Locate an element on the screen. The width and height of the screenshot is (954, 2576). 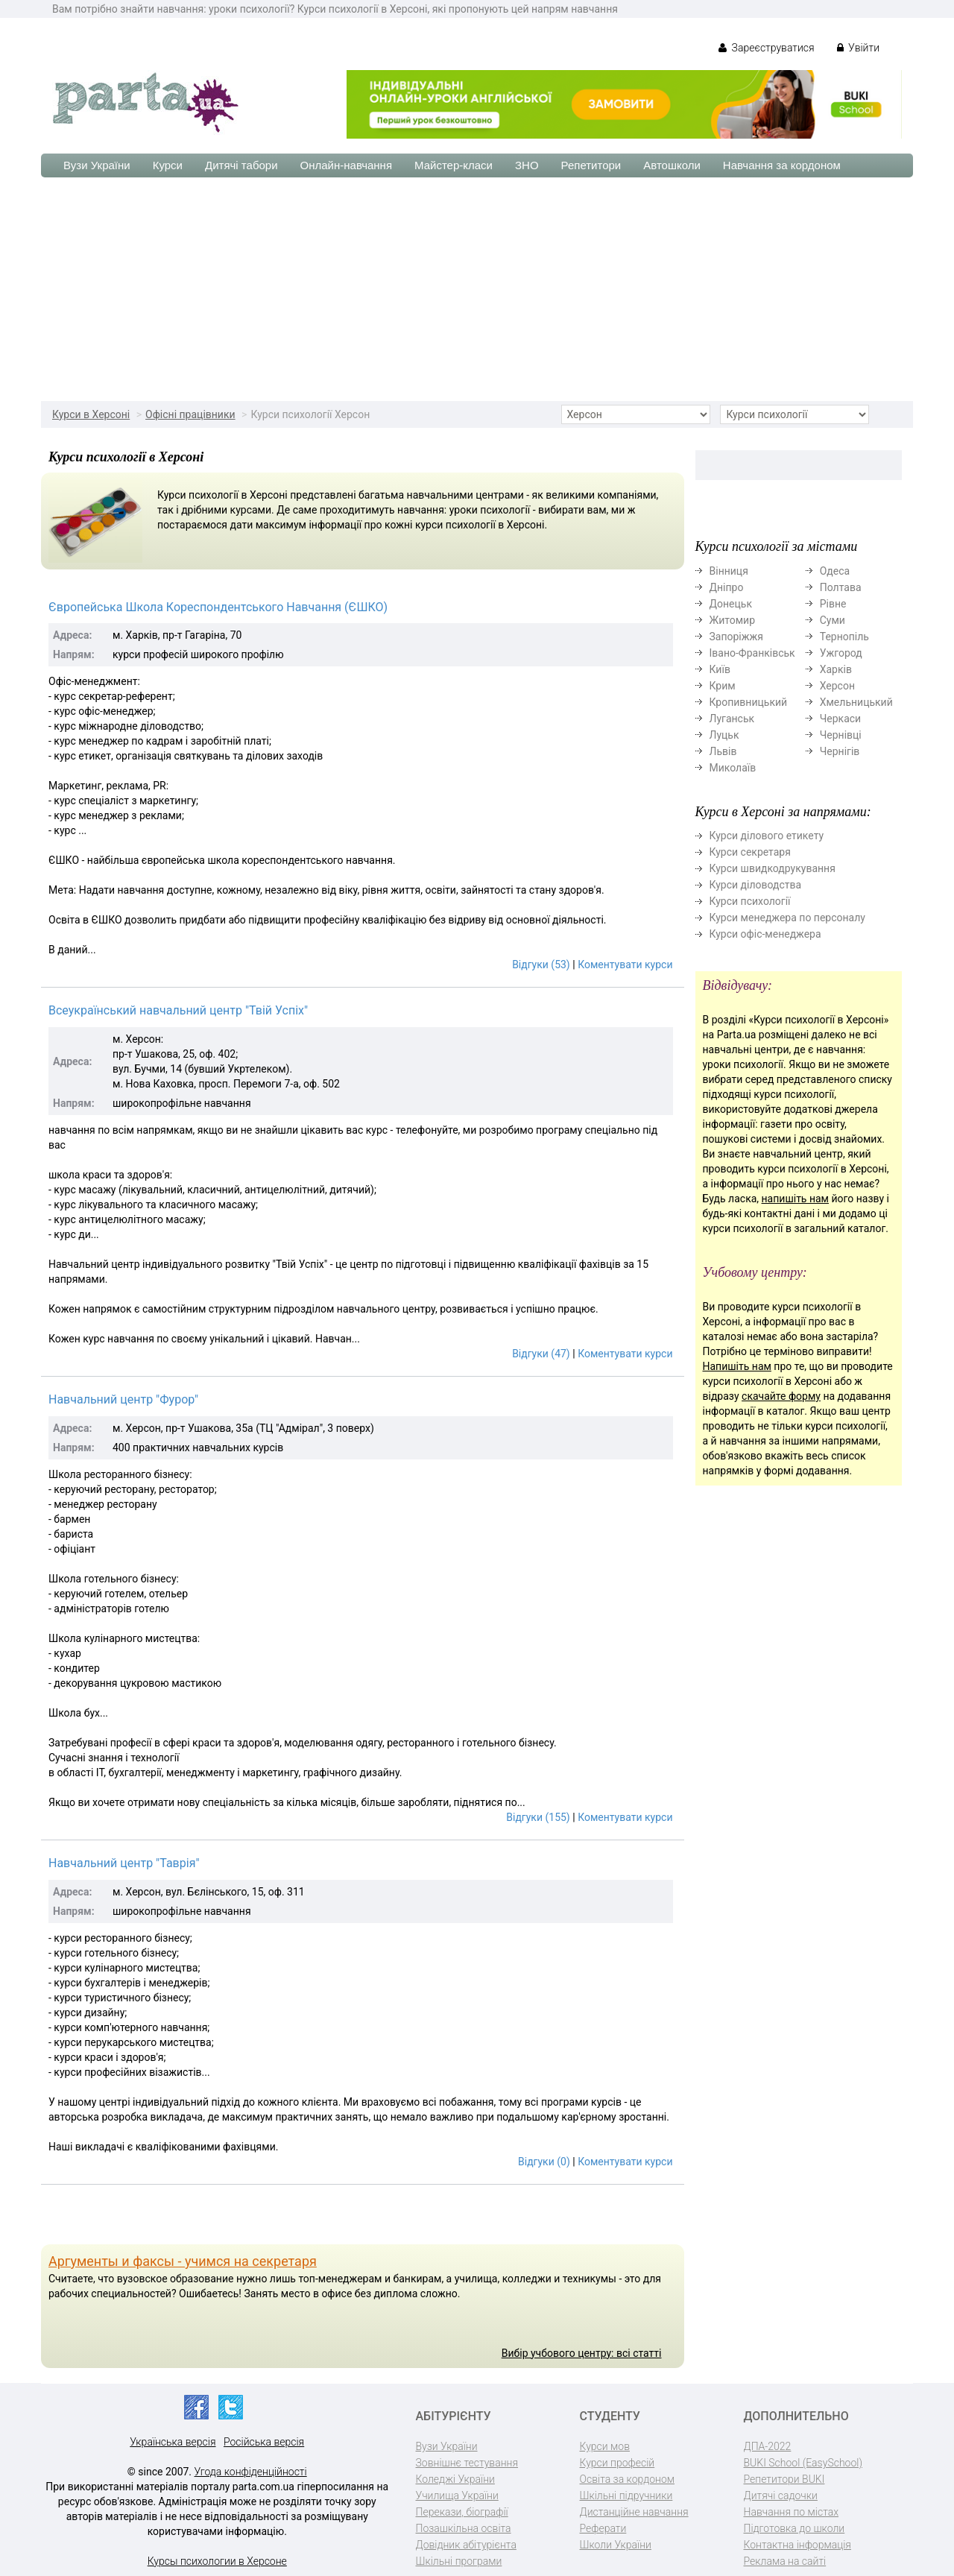
Угода конфіденційності is located at coordinates (251, 2472).